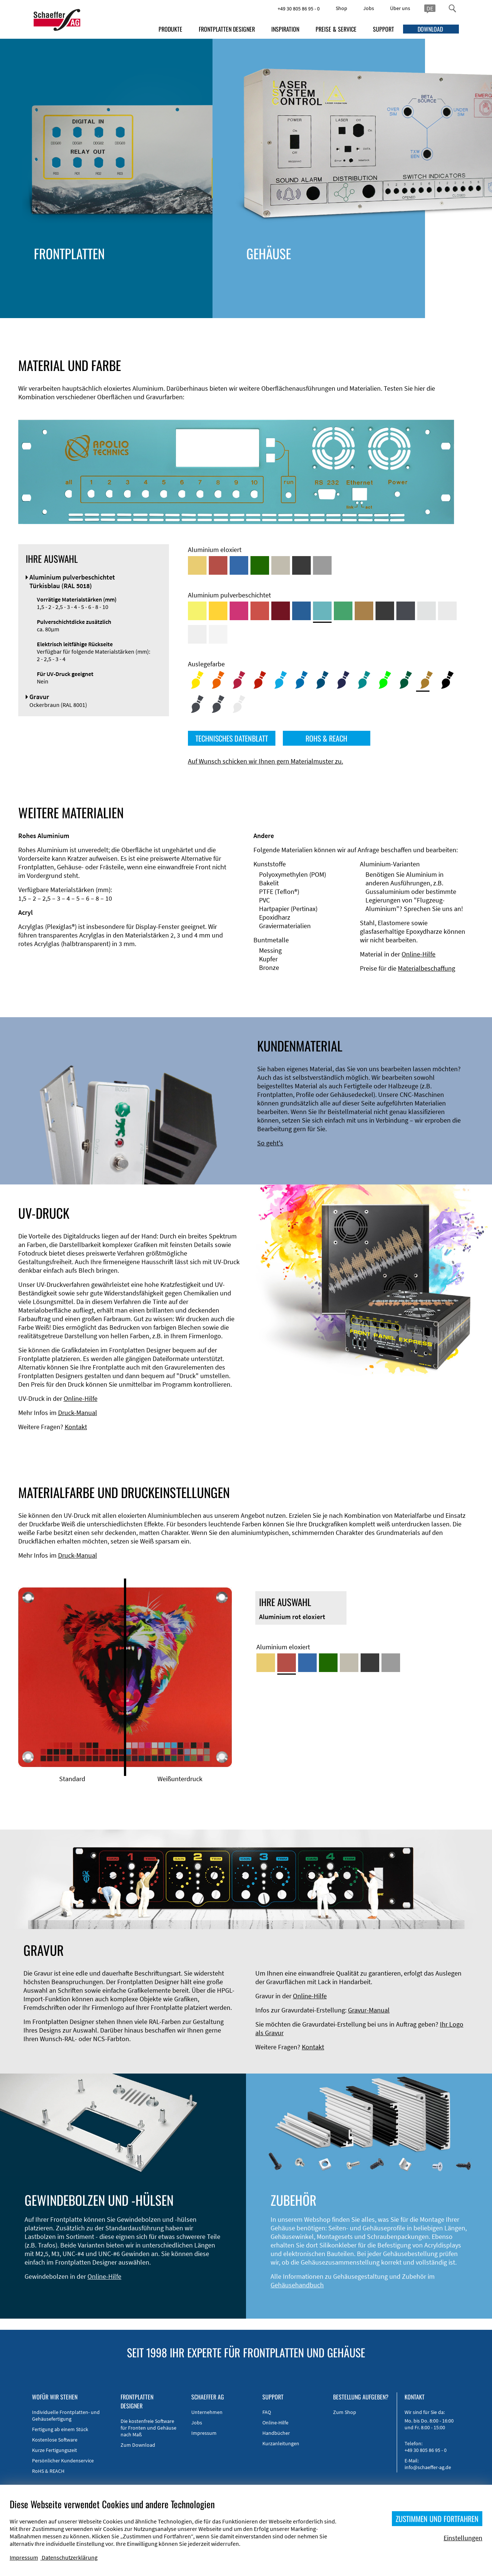  What do you see at coordinates (239, 611) in the screenshot?
I see `[Aluminium pulverbeschichtet <br/> Telemagenta (RAL 4010)]` at bounding box center [239, 611].